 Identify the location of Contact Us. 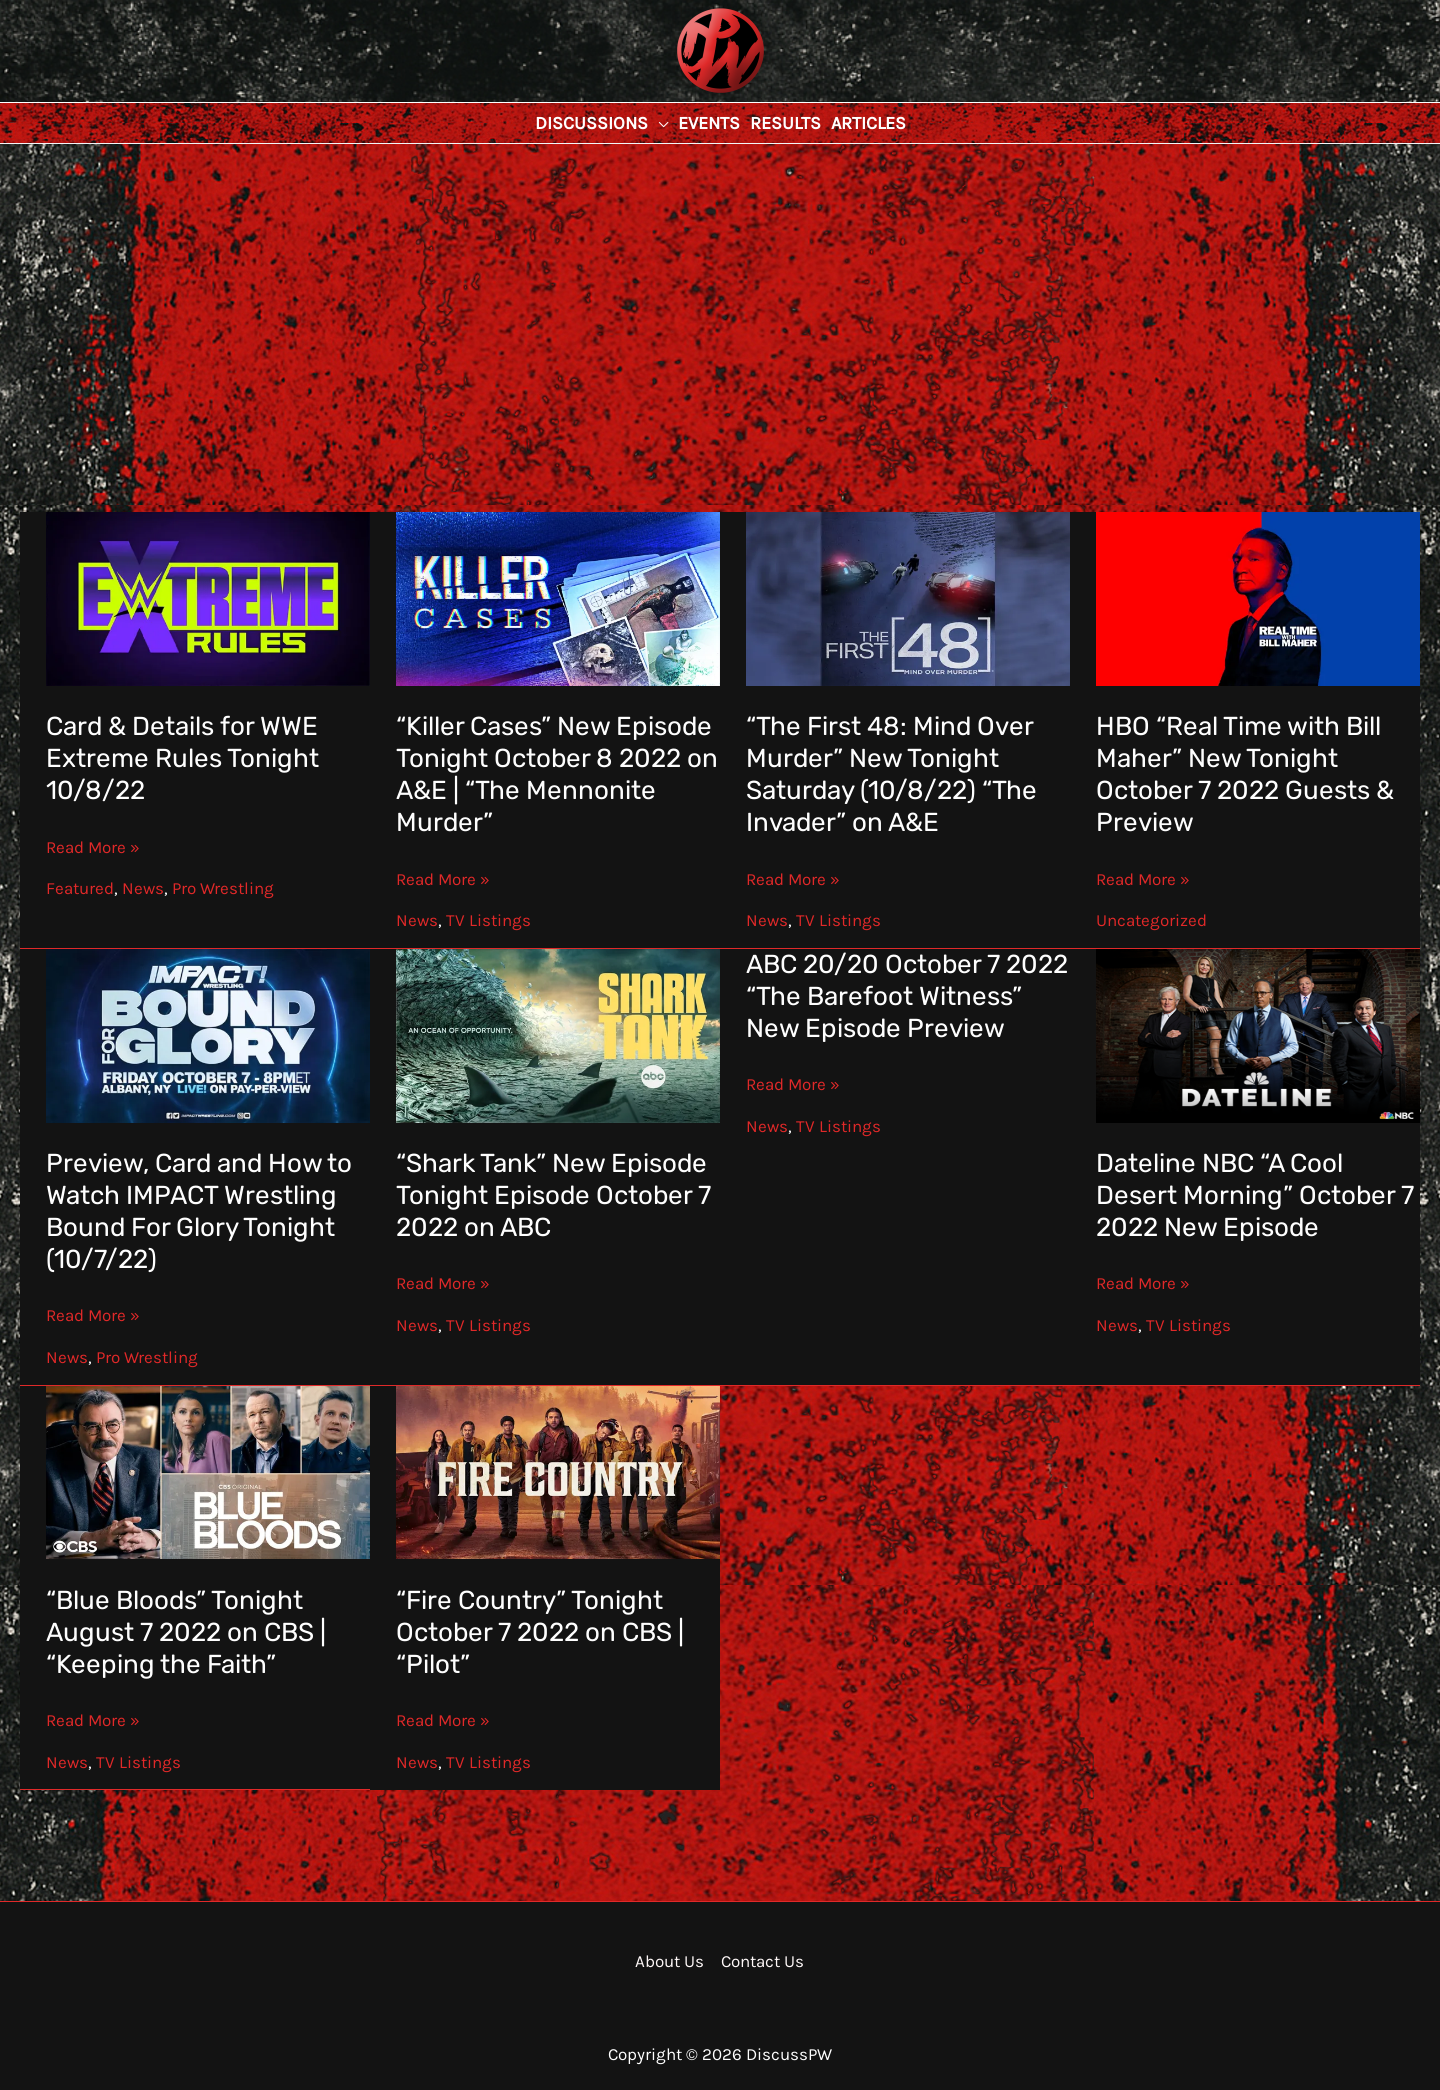
(762, 1961).